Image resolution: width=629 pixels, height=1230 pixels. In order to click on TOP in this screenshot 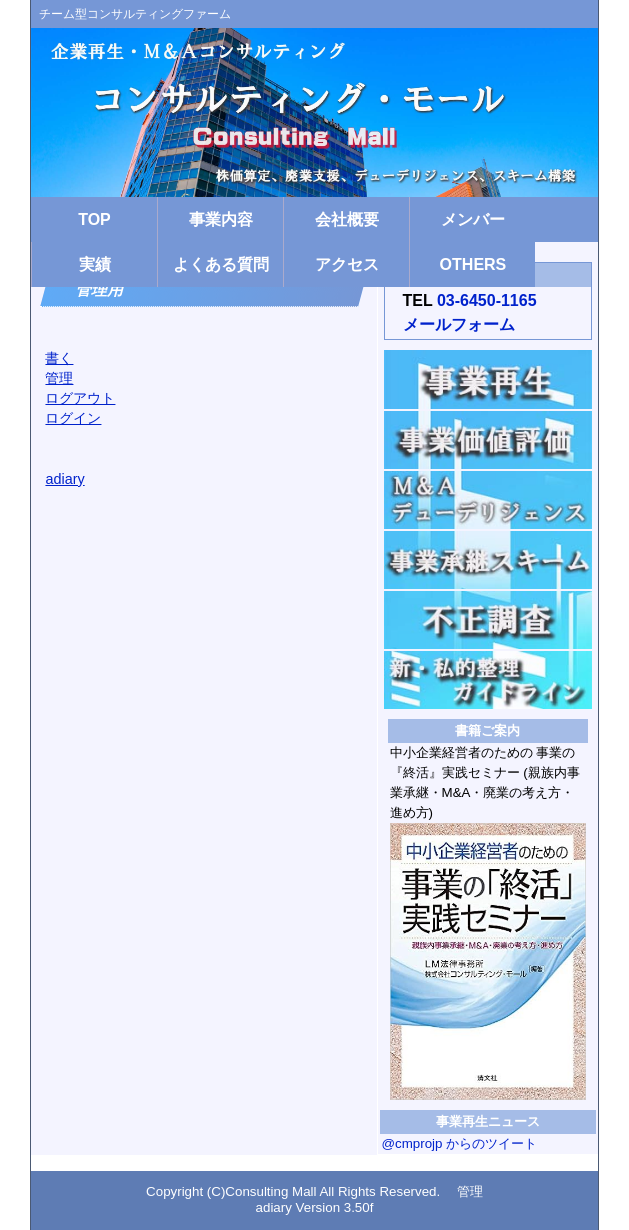, I will do `click(94, 219)`.